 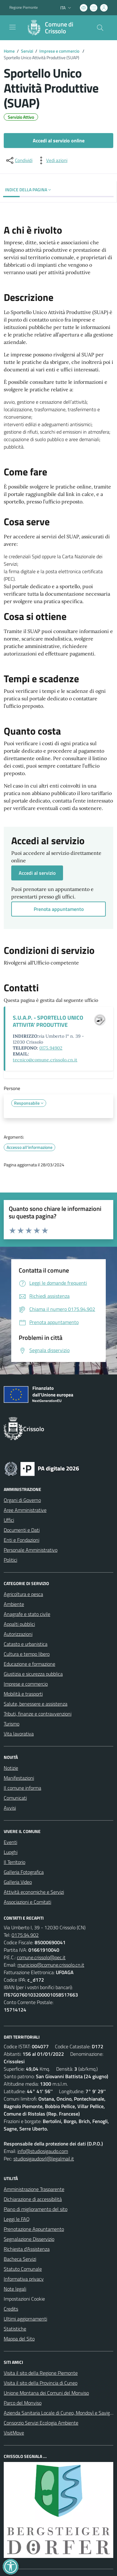 What do you see at coordinates (34, 2189) in the screenshot?
I see `Amministrazione Trasparente` at bounding box center [34, 2189].